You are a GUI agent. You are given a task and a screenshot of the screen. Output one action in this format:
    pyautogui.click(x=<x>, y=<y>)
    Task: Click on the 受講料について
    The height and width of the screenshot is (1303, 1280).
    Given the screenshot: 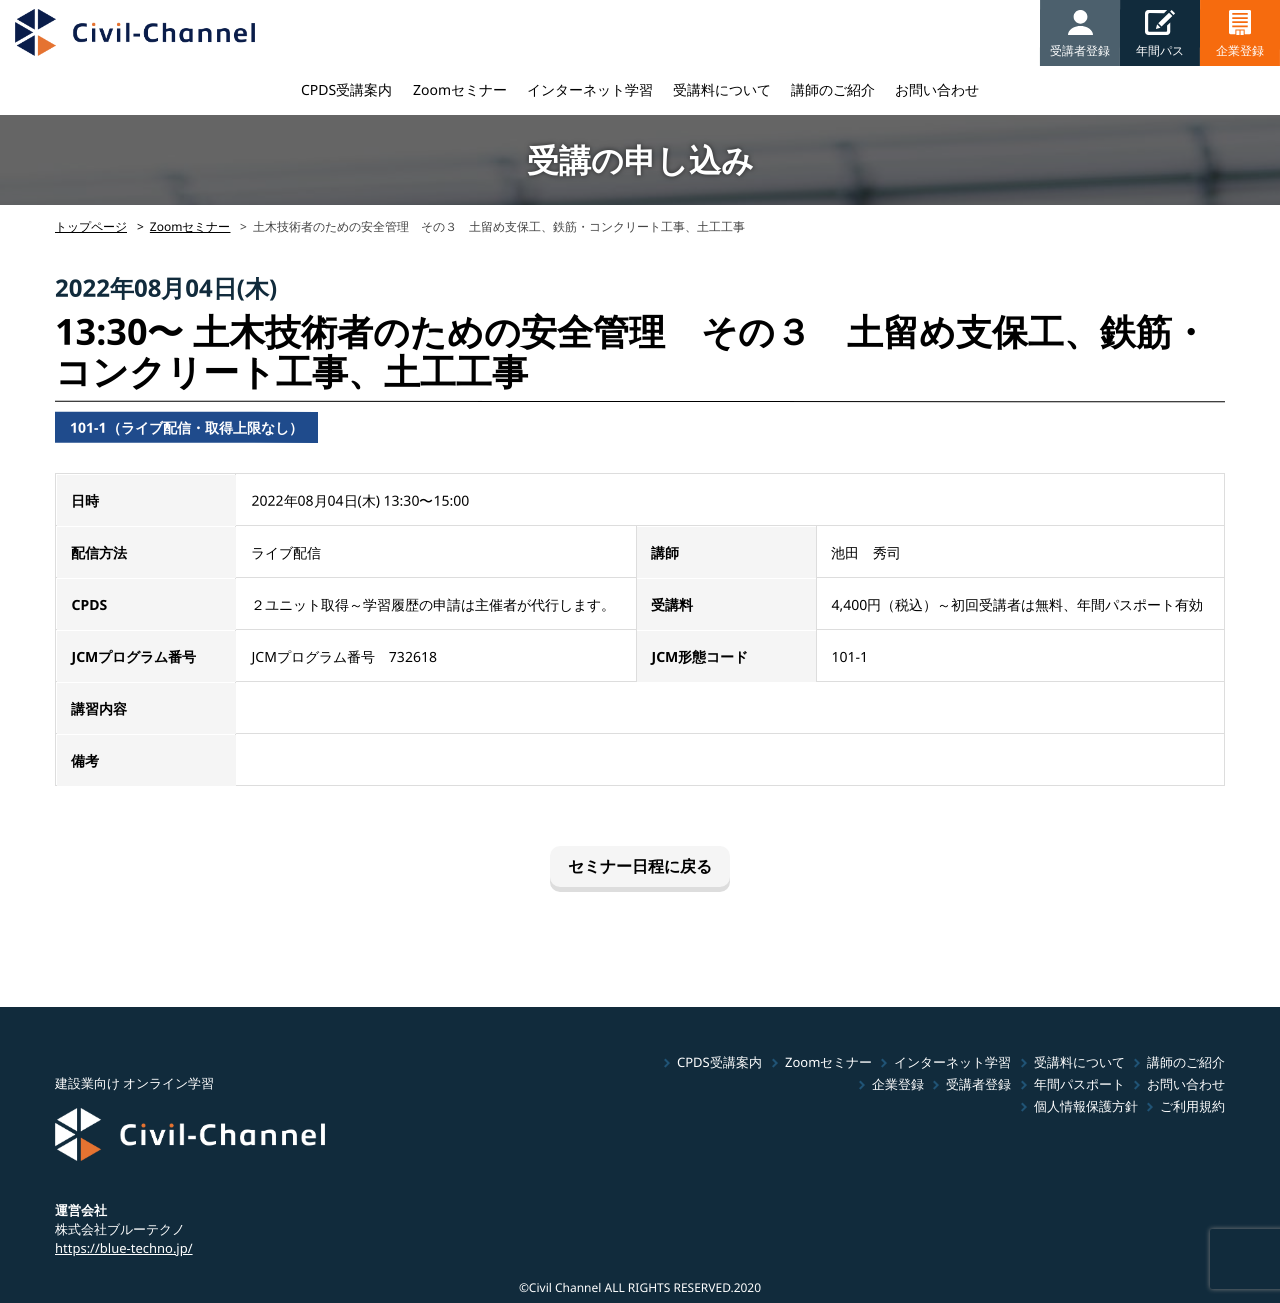 What is the action you would take?
    pyautogui.click(x=722, y=89)
    